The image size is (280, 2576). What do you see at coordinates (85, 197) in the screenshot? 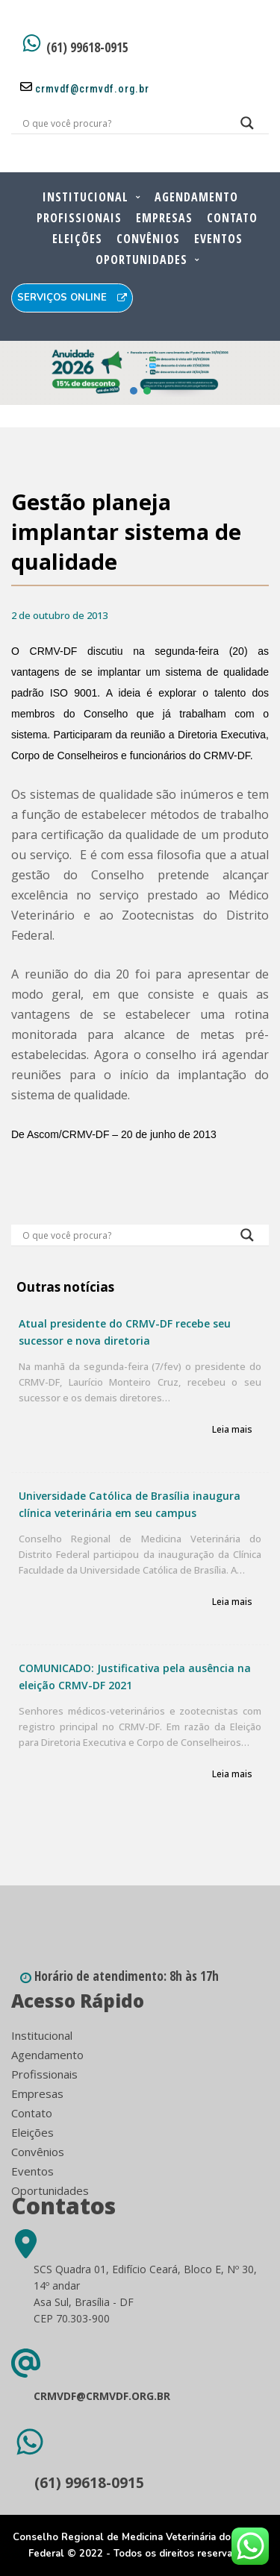
I see `Institucional` at bounding box center [85, 197].